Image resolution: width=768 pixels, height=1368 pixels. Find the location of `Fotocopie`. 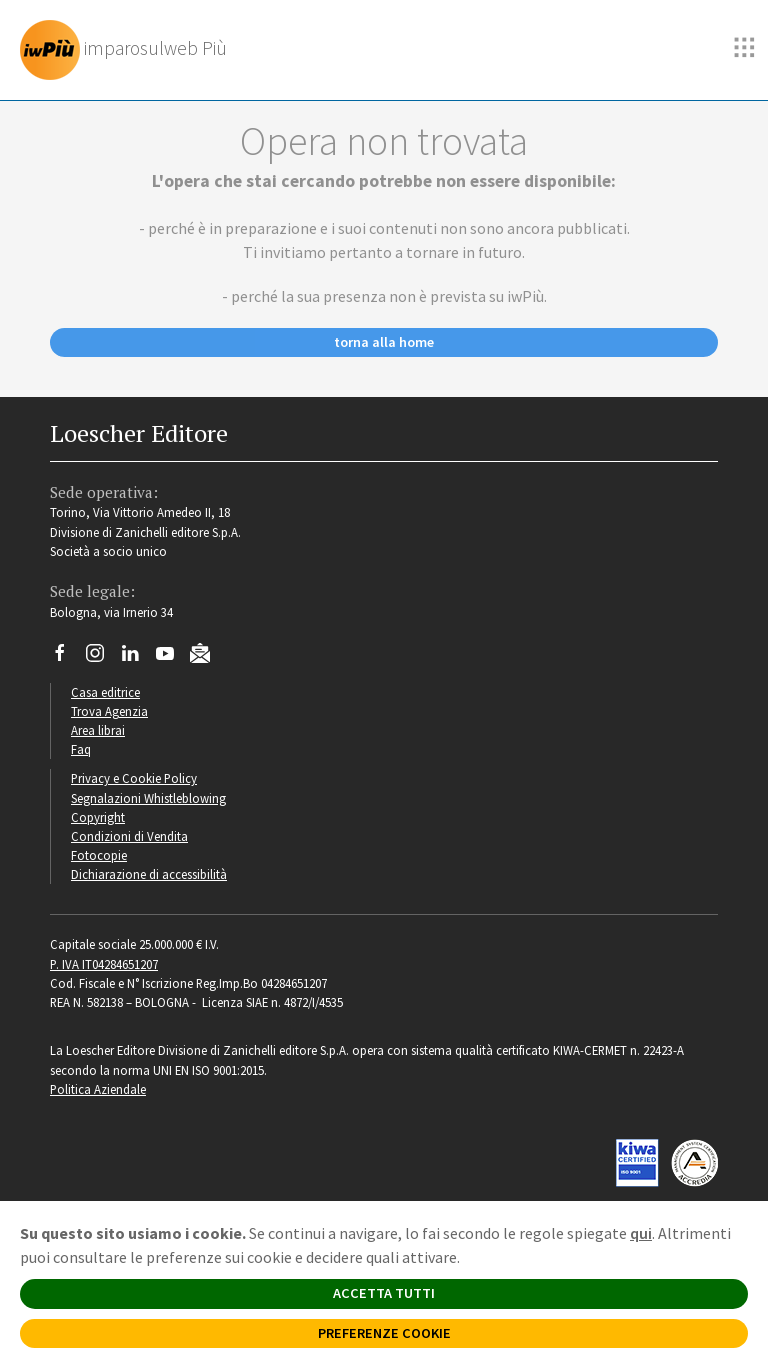

Fotocopie is located at coordinates (99, 855).